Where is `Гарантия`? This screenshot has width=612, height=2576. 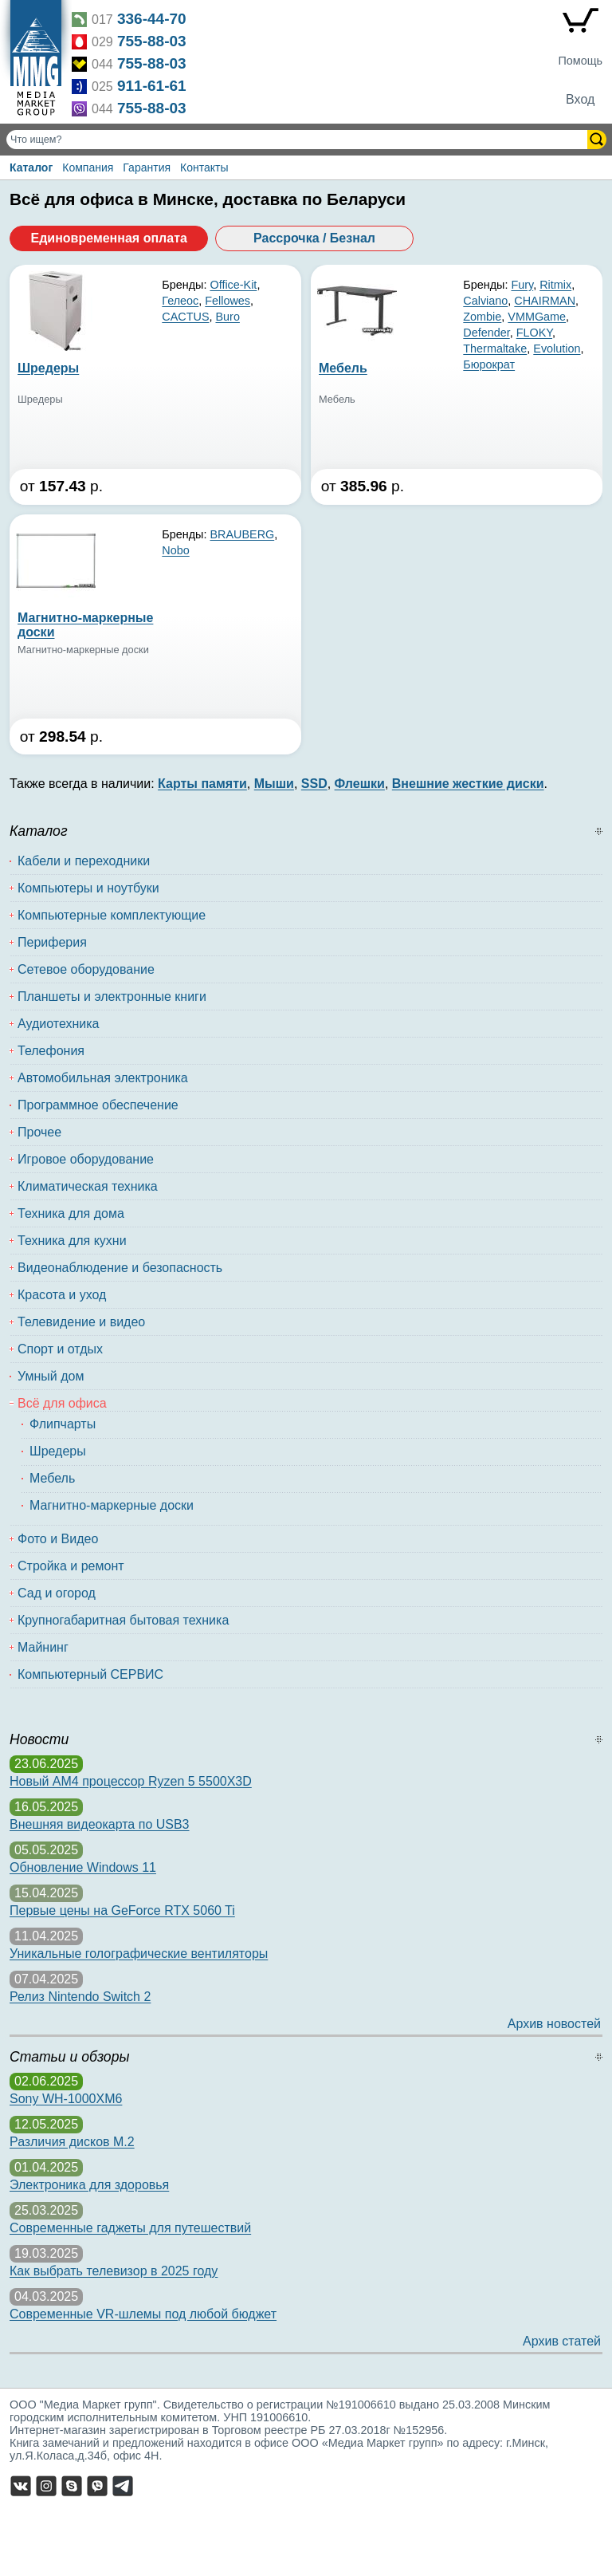
Гарантия is located at coordinates (147, 167).